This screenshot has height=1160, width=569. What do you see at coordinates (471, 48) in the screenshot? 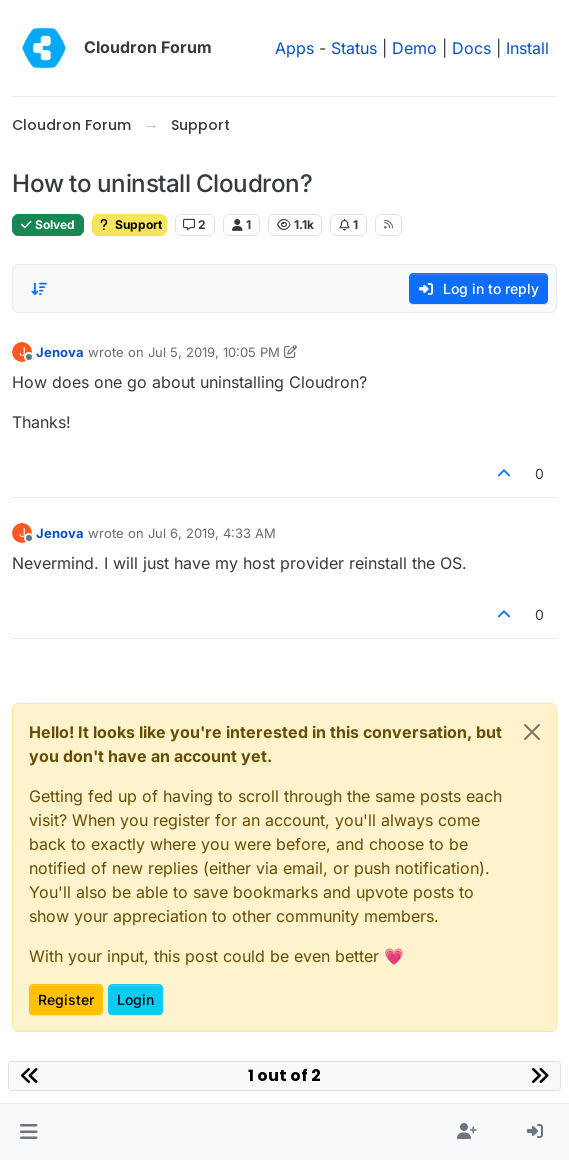
I see `Docs` at bounding box center [471, 48].